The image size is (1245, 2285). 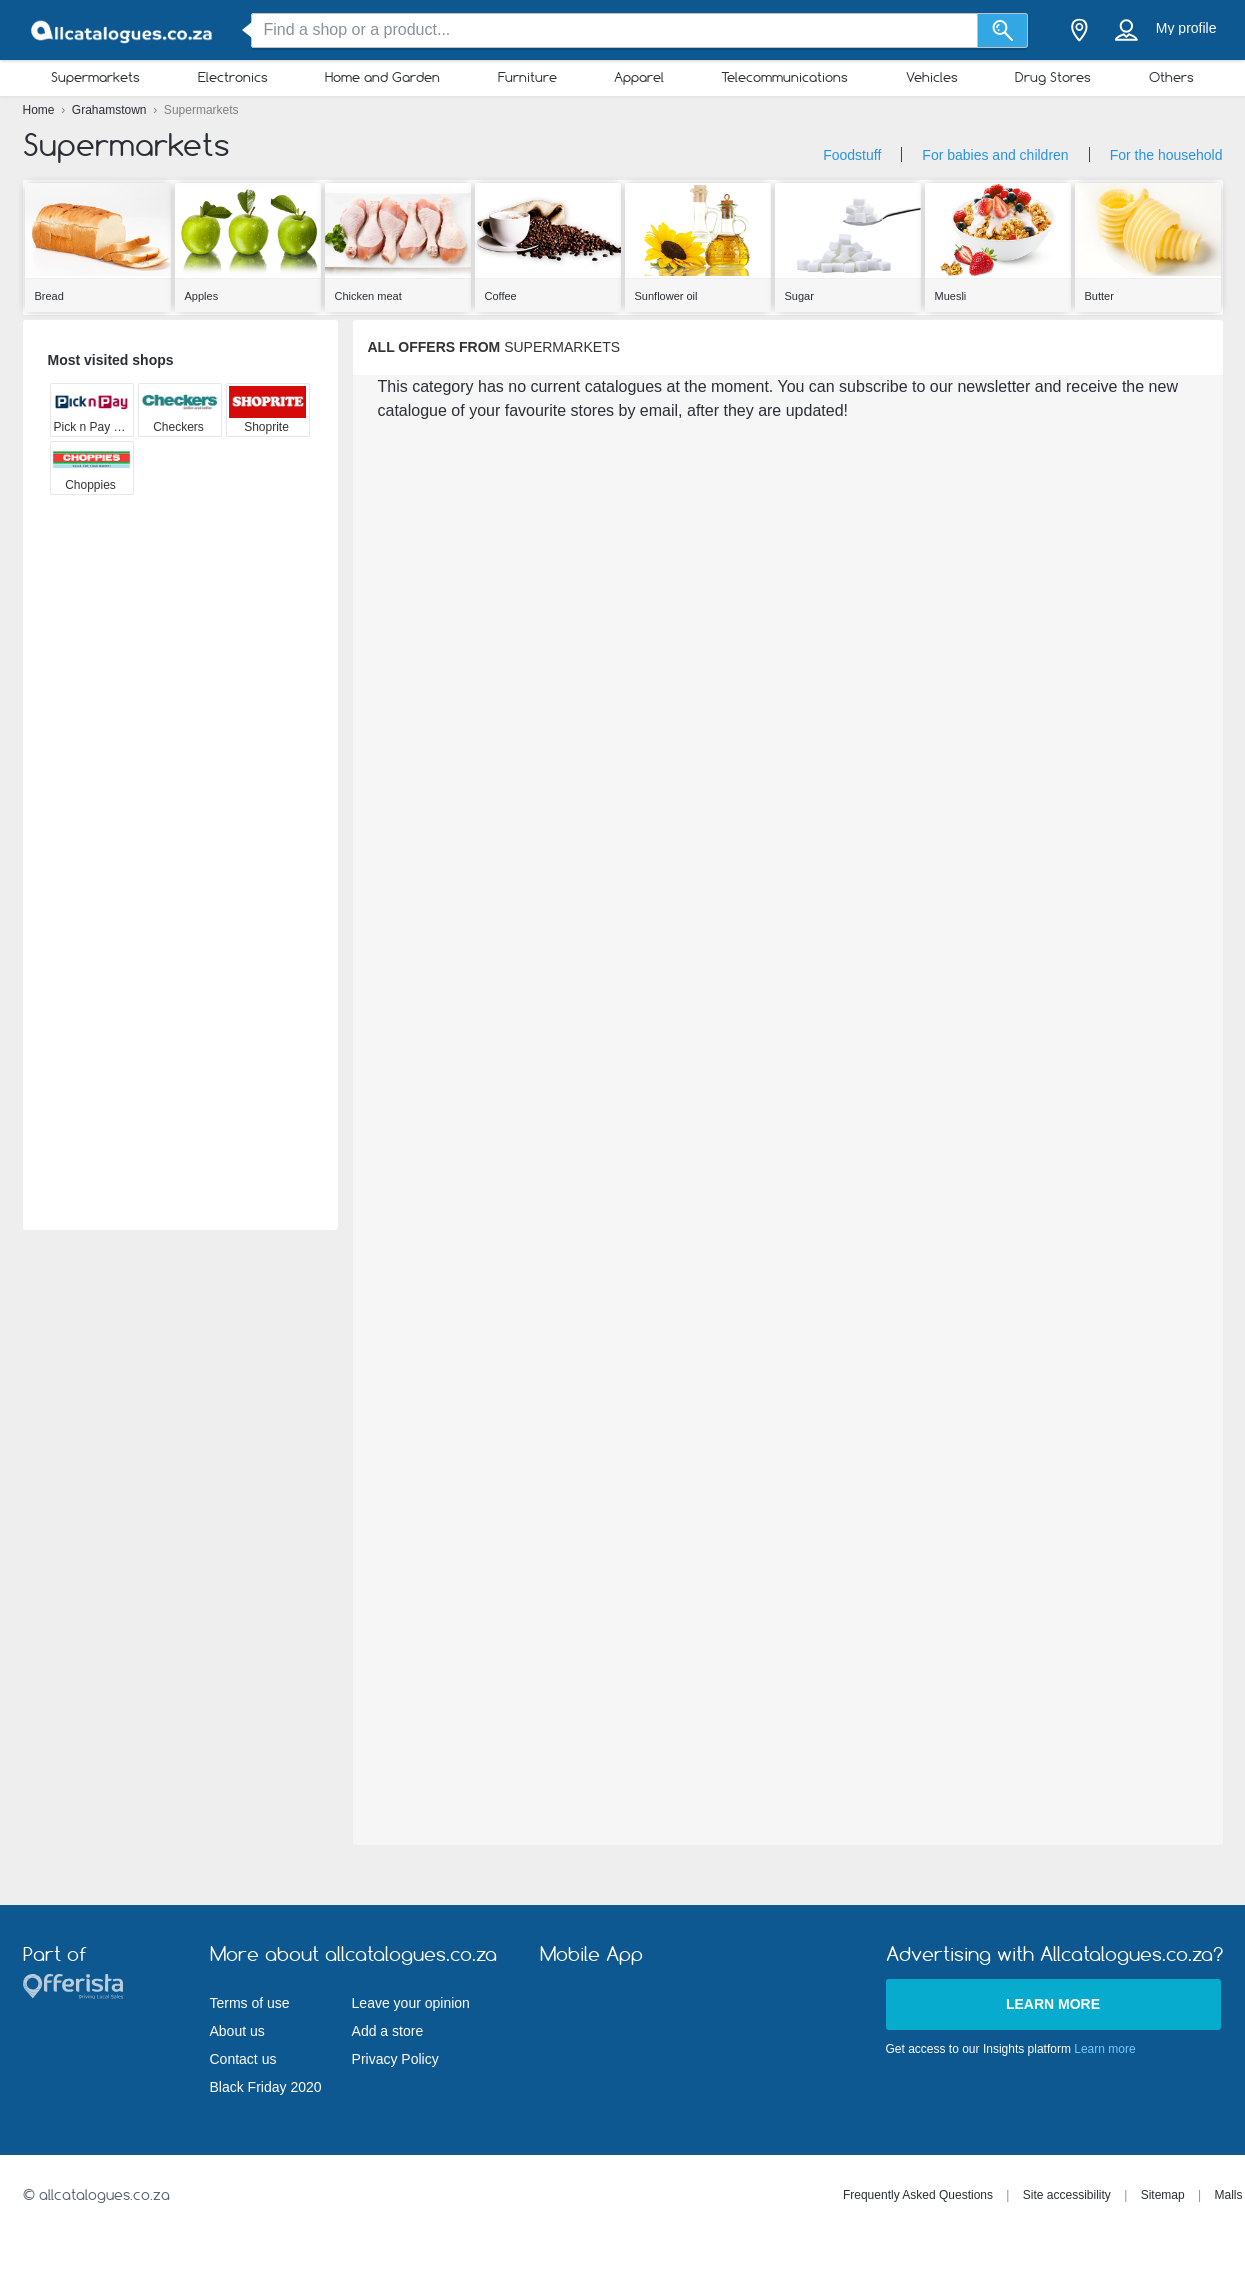 I want to click on Chicken meat, so click(x=368, y=296).